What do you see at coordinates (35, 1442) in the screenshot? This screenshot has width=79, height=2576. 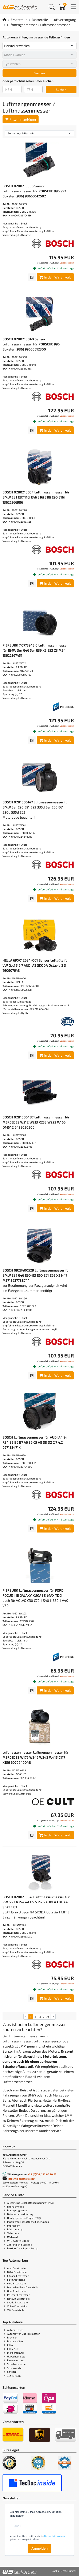 I see `BOSCH Luftmassenmesser für AUDI A4 S4 RS4 B5 B6 B7 A6 S6 C5 A8 S8 D2 2.7 4.2 077133471K` at bounding box center [35, 1442].